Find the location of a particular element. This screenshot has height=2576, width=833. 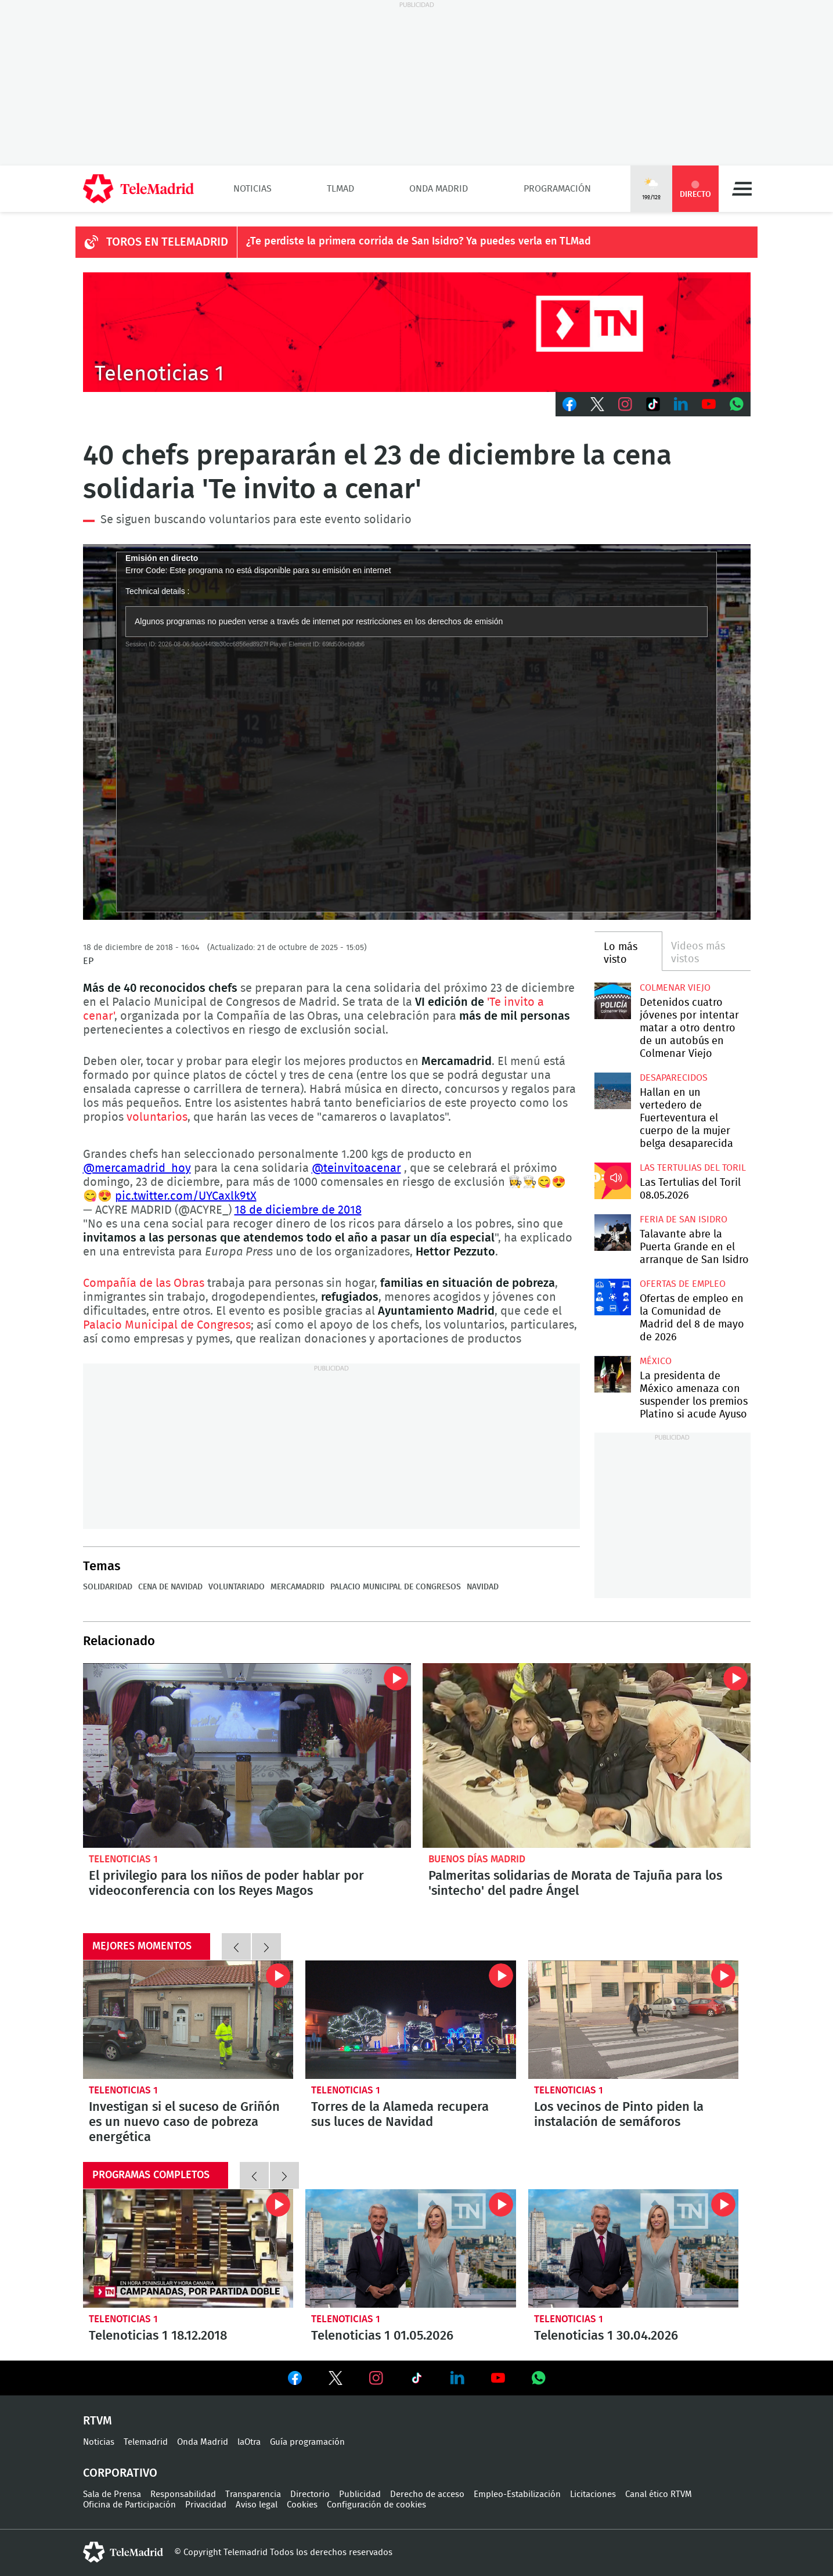

Menú is located at coordinates (742, 189).